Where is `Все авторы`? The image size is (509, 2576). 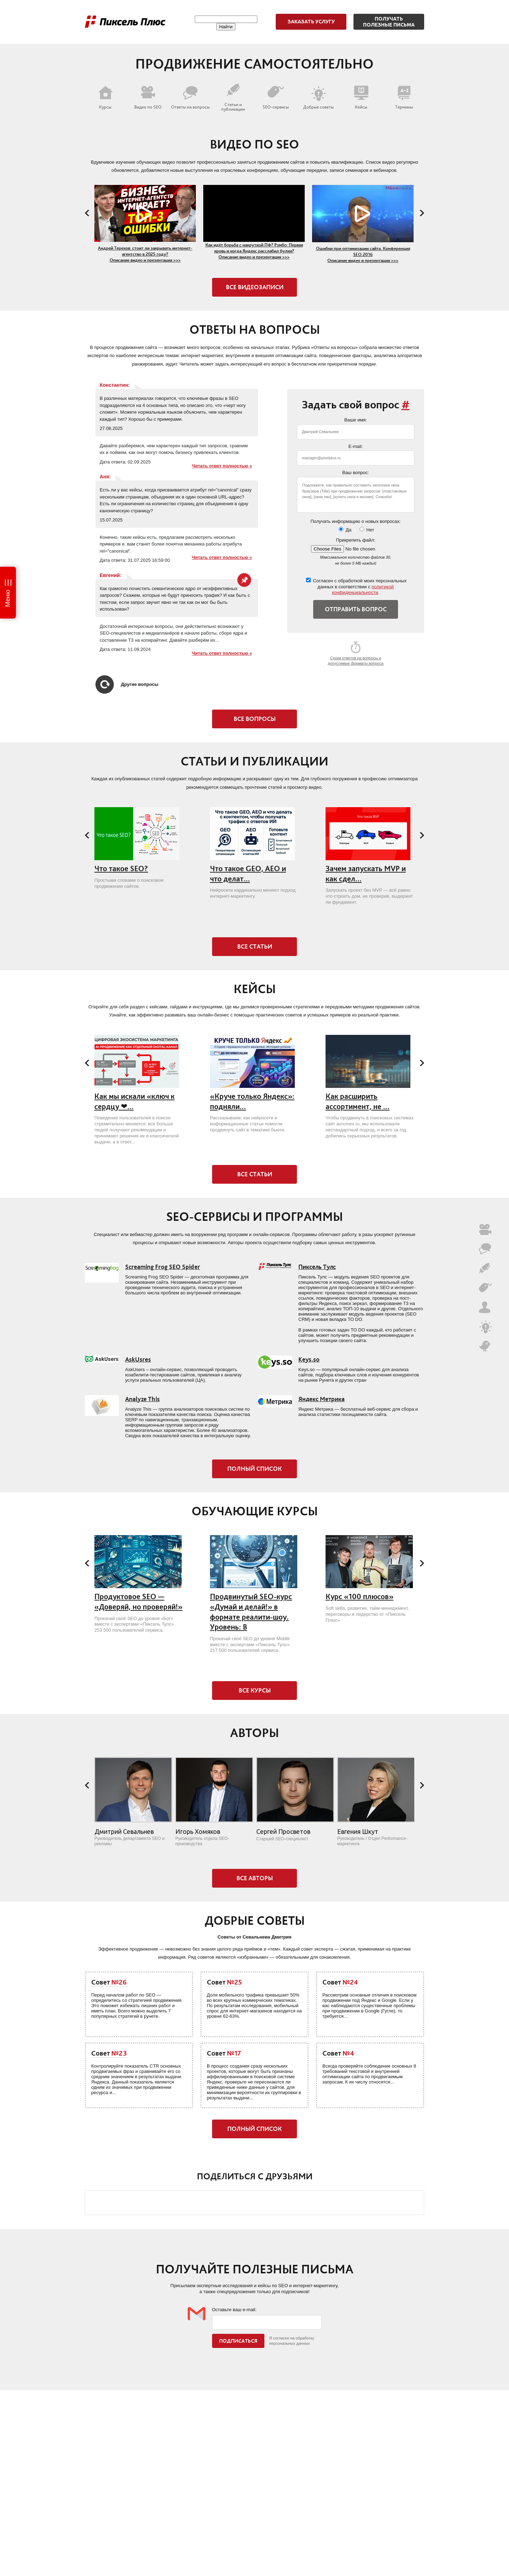
Все авторы is located at coordinates (254, 1878).